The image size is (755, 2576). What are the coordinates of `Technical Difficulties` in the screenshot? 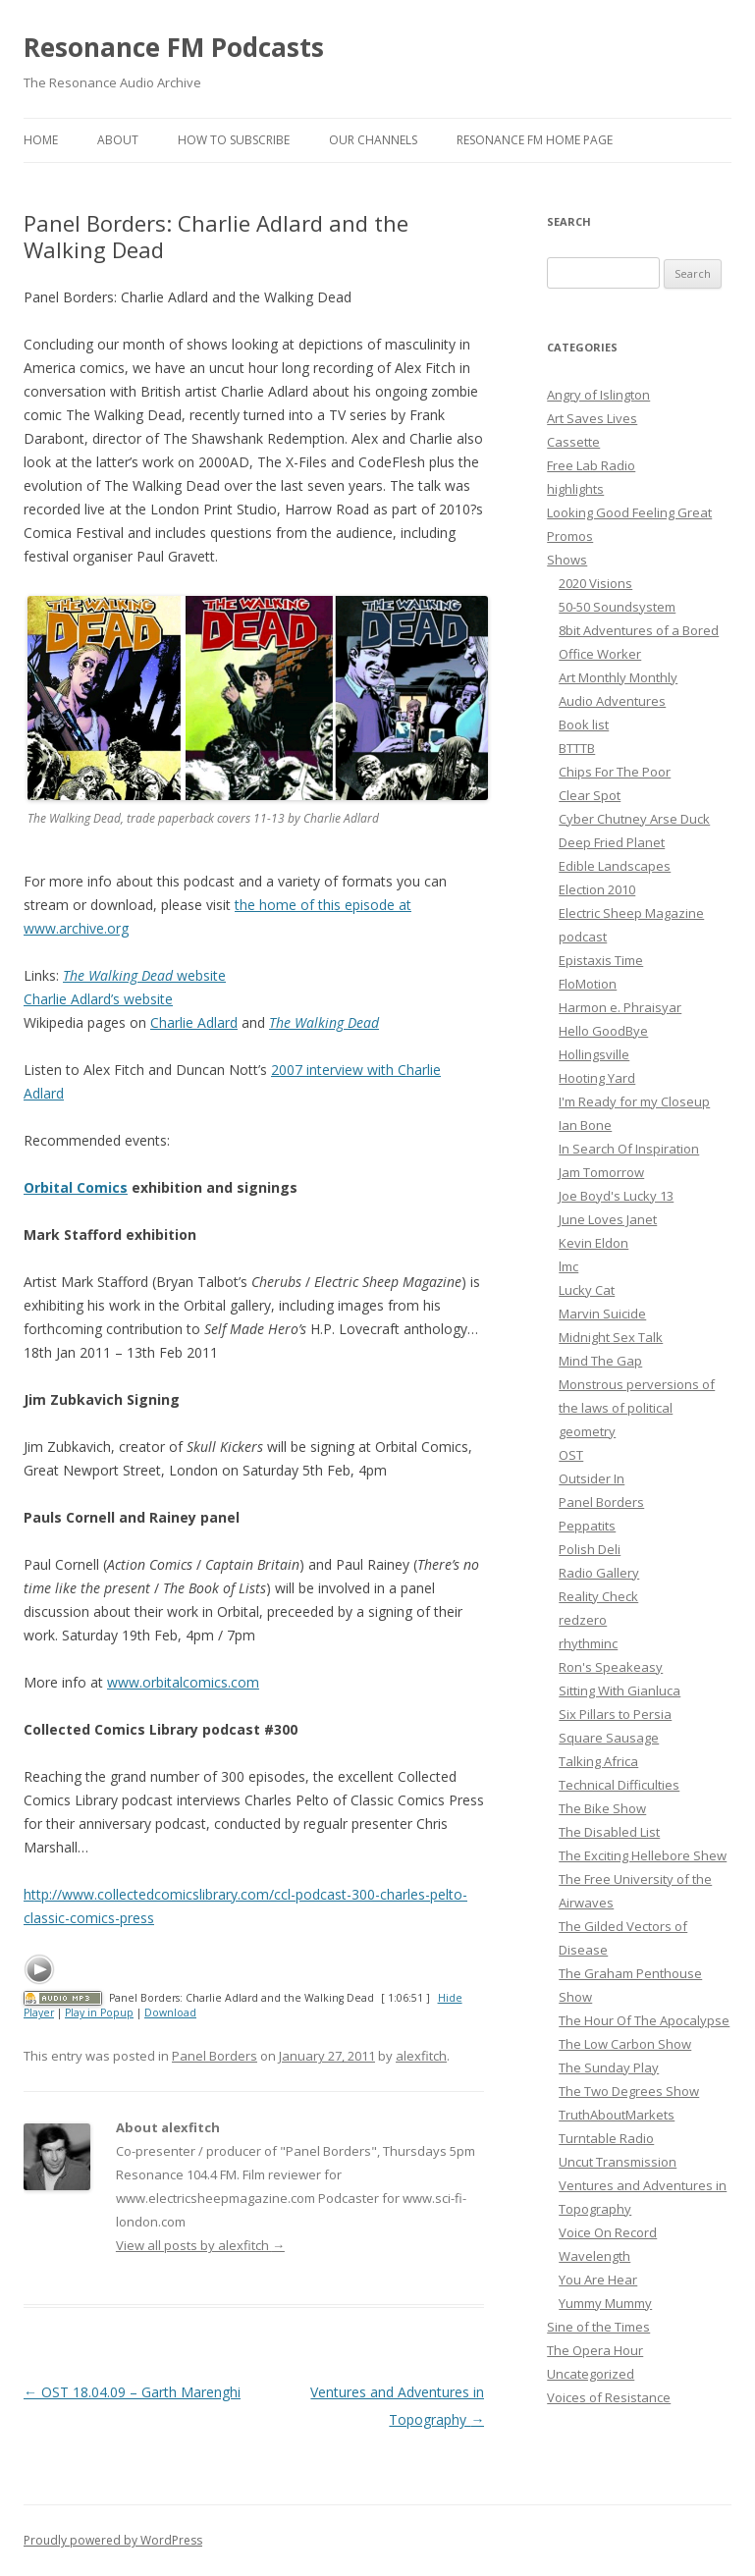 It's located at (619, 1785).